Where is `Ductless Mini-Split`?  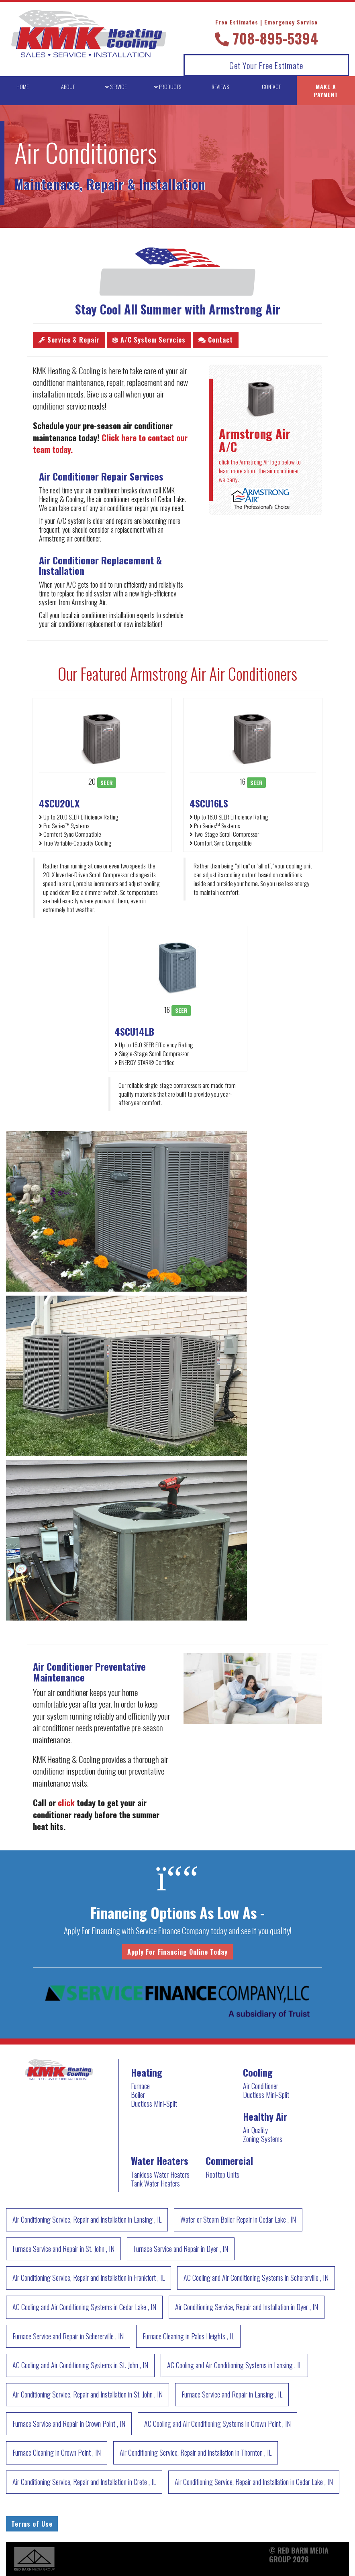 Ductless Mini-Split is located at coordinates (154, 2103).